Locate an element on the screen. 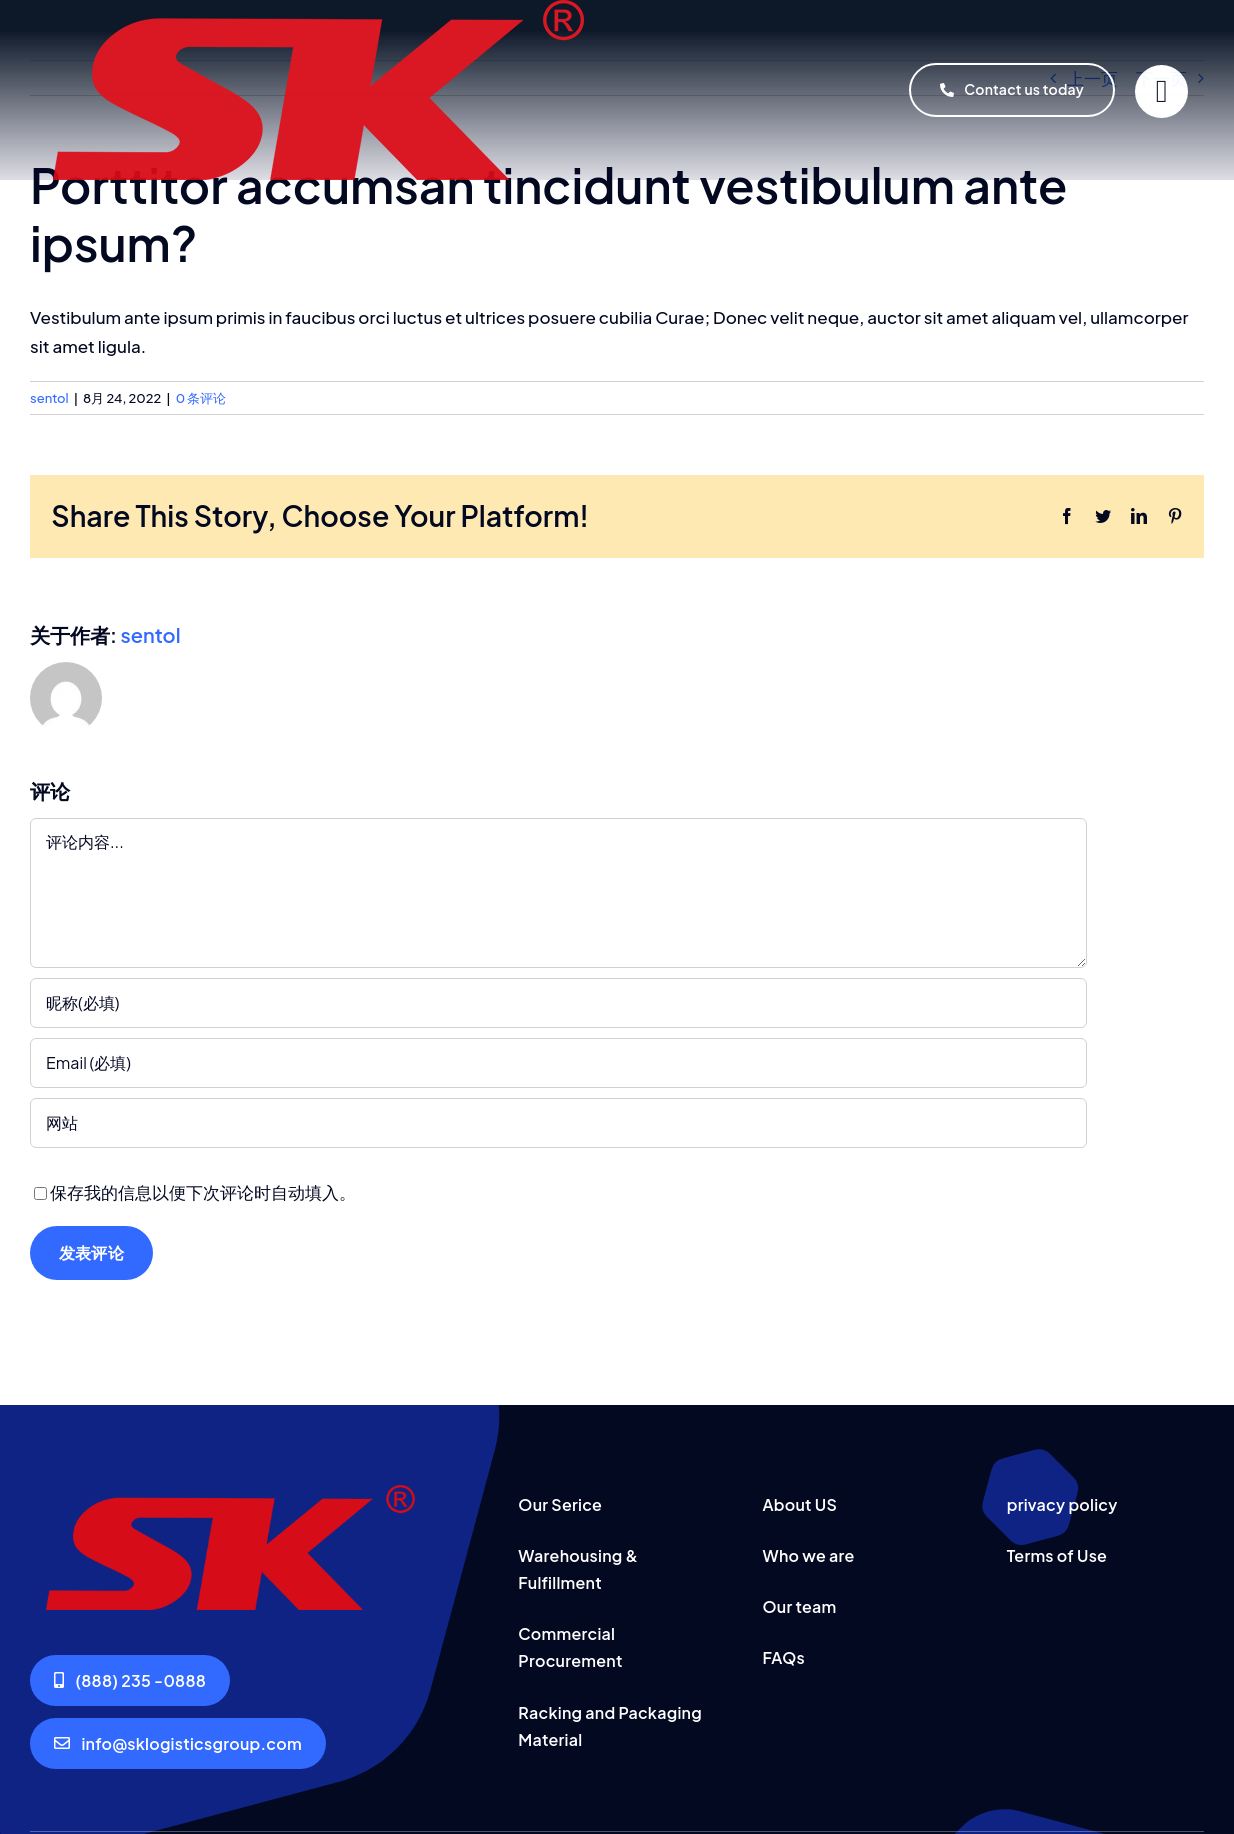 This screenshot has height=1834, width=1234. sentol is located at coordinates (49, 398).